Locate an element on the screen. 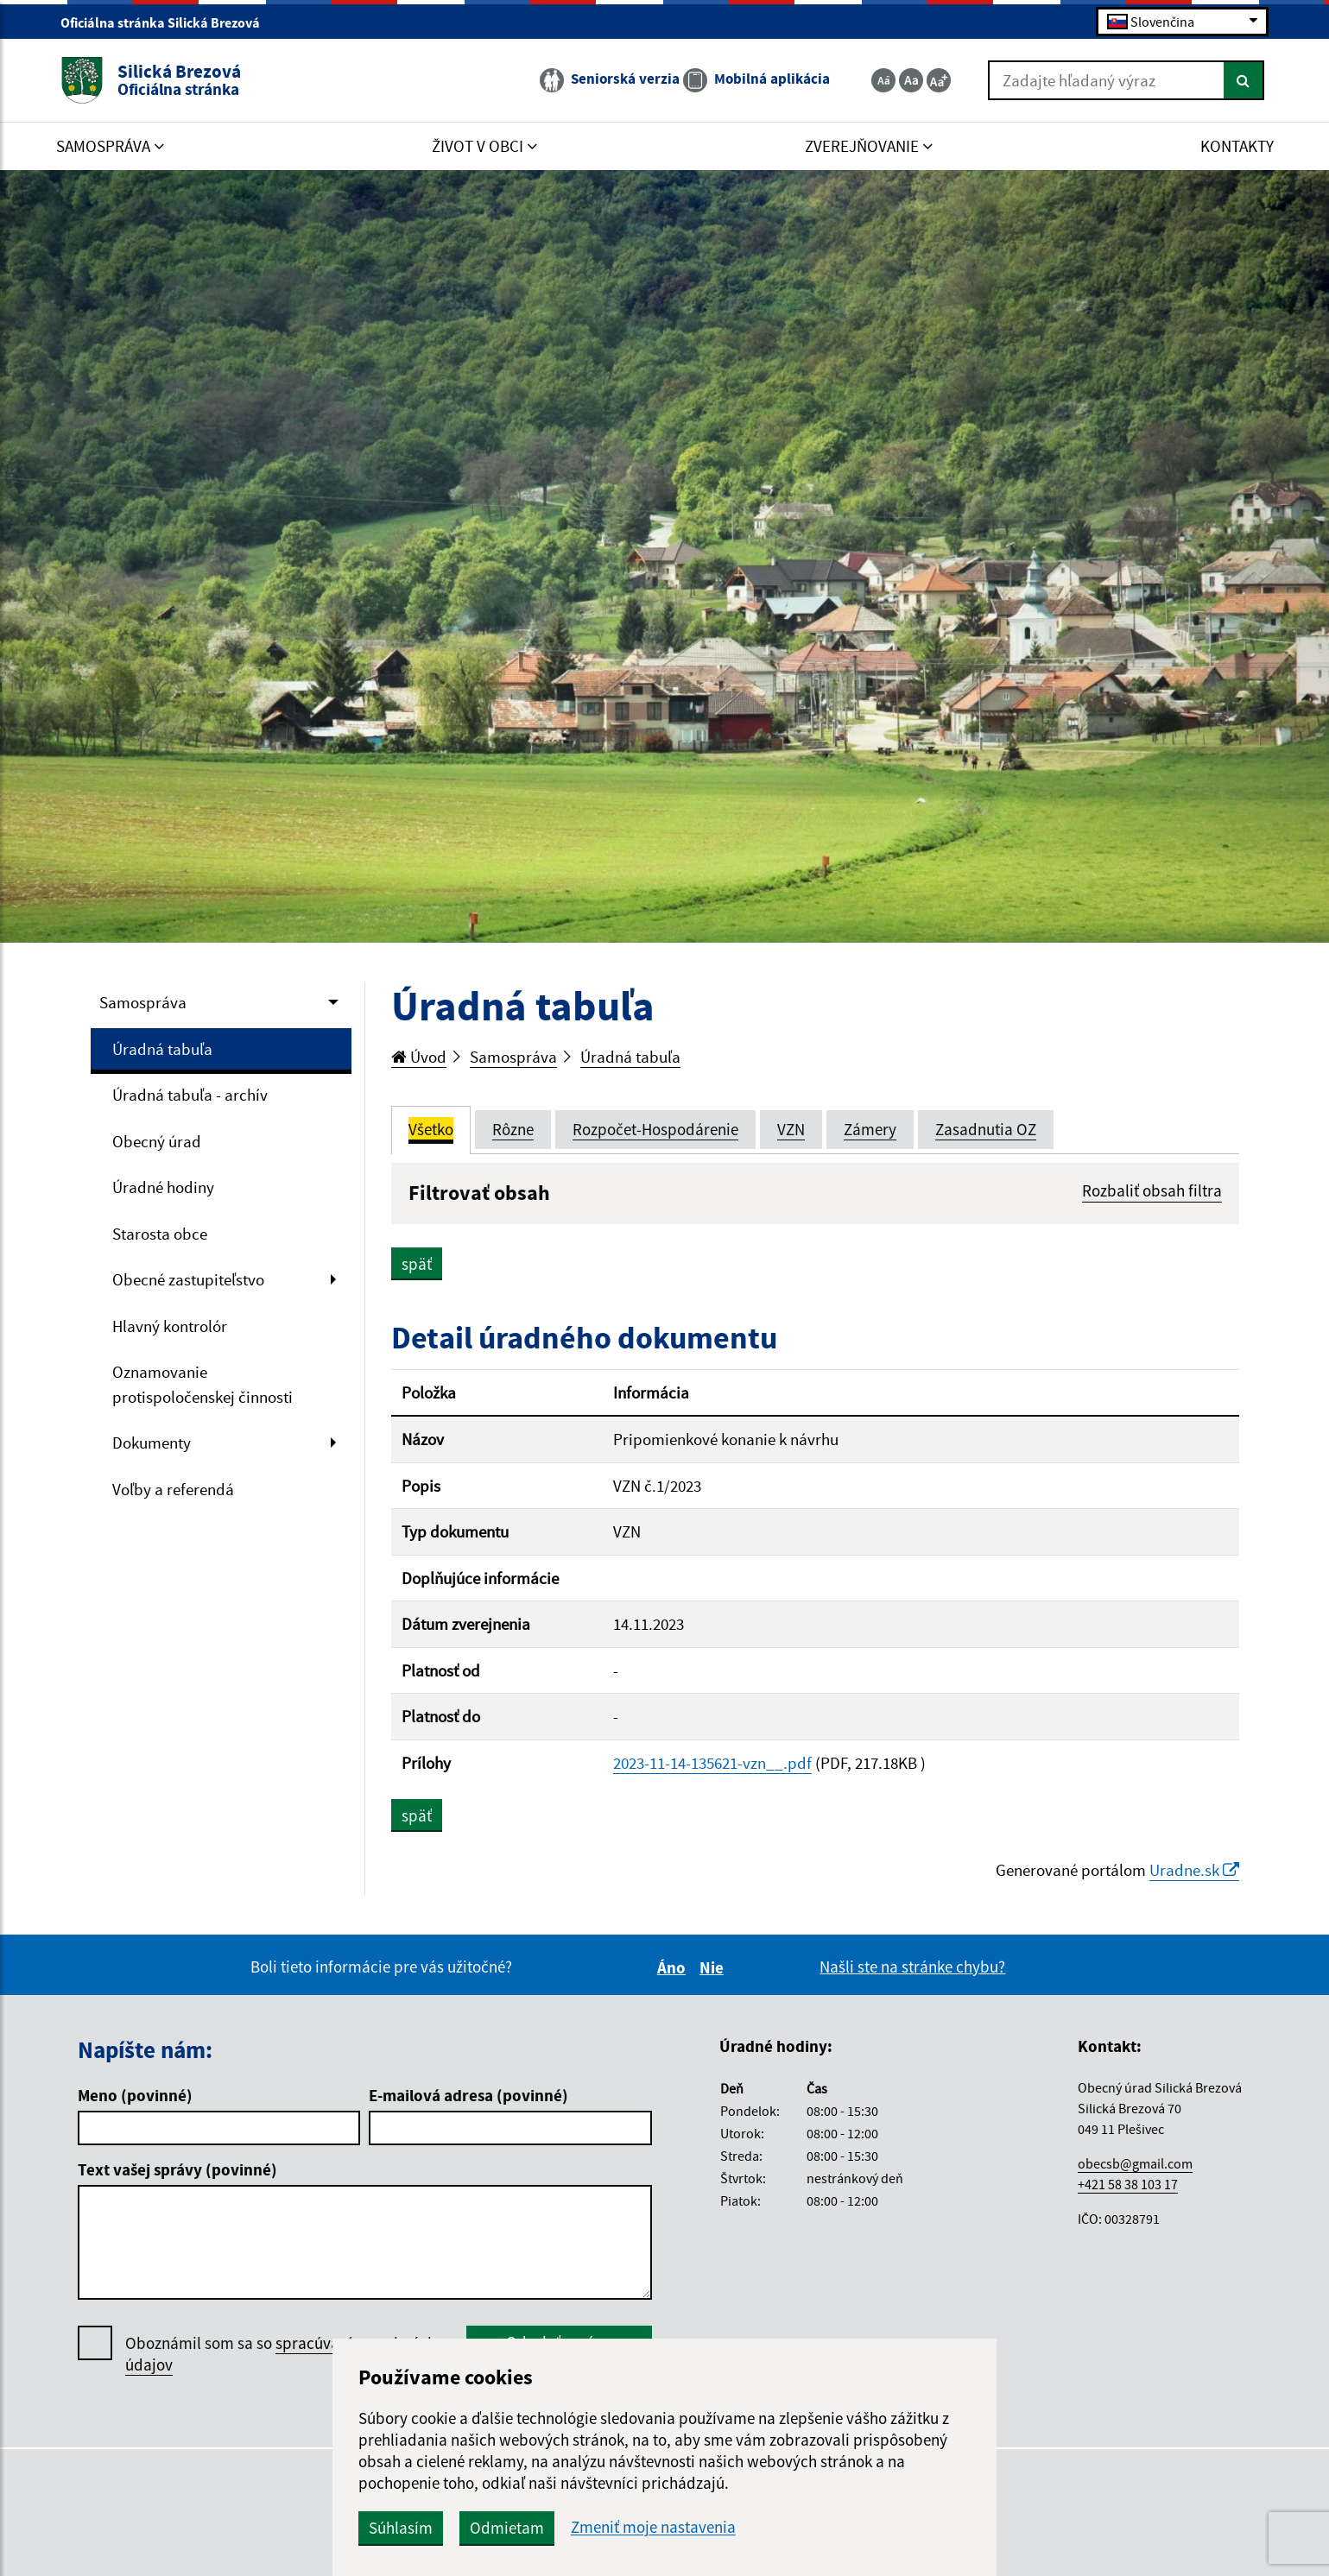 The width and height of the screenshot is (1329, 2576). Úradné hodiny is located at coordinates (163, 1187).